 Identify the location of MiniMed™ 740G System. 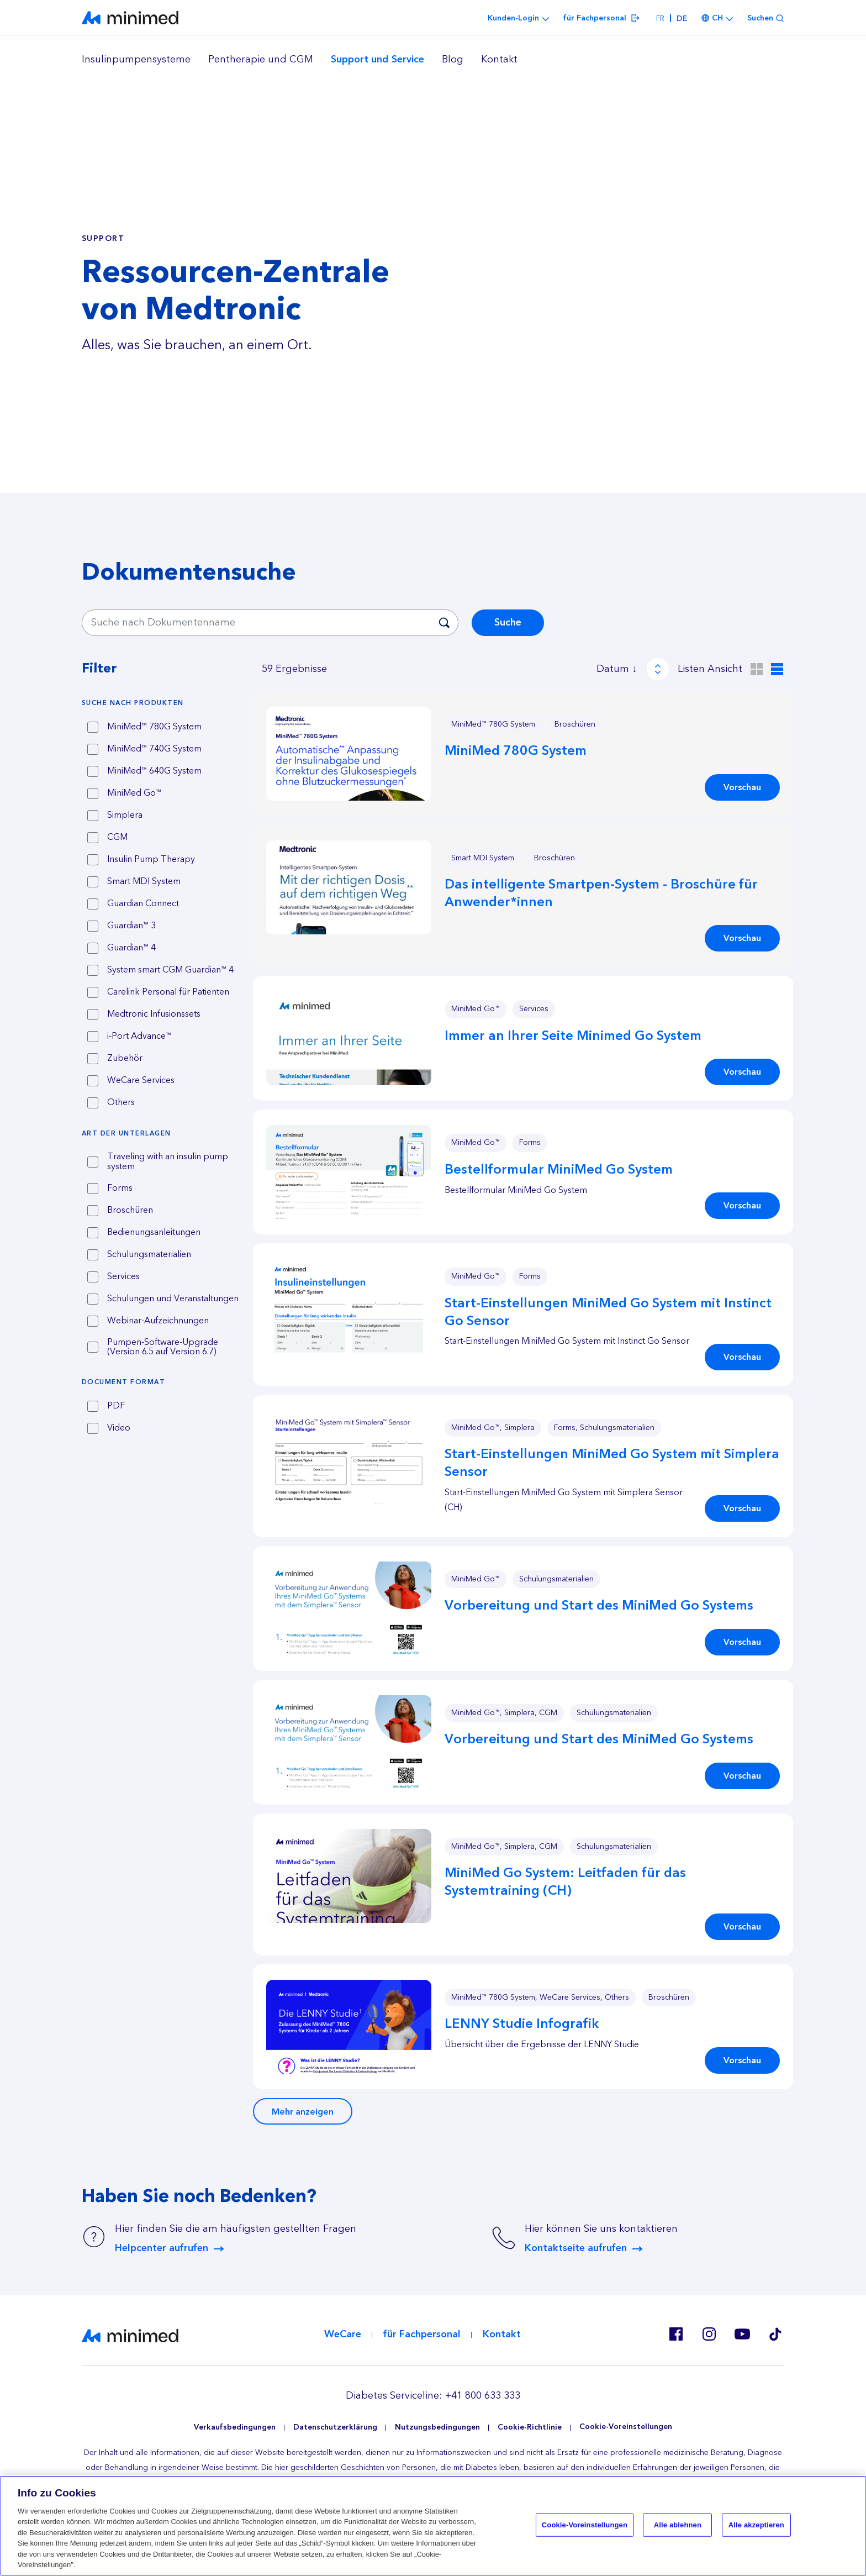
(154, 749).